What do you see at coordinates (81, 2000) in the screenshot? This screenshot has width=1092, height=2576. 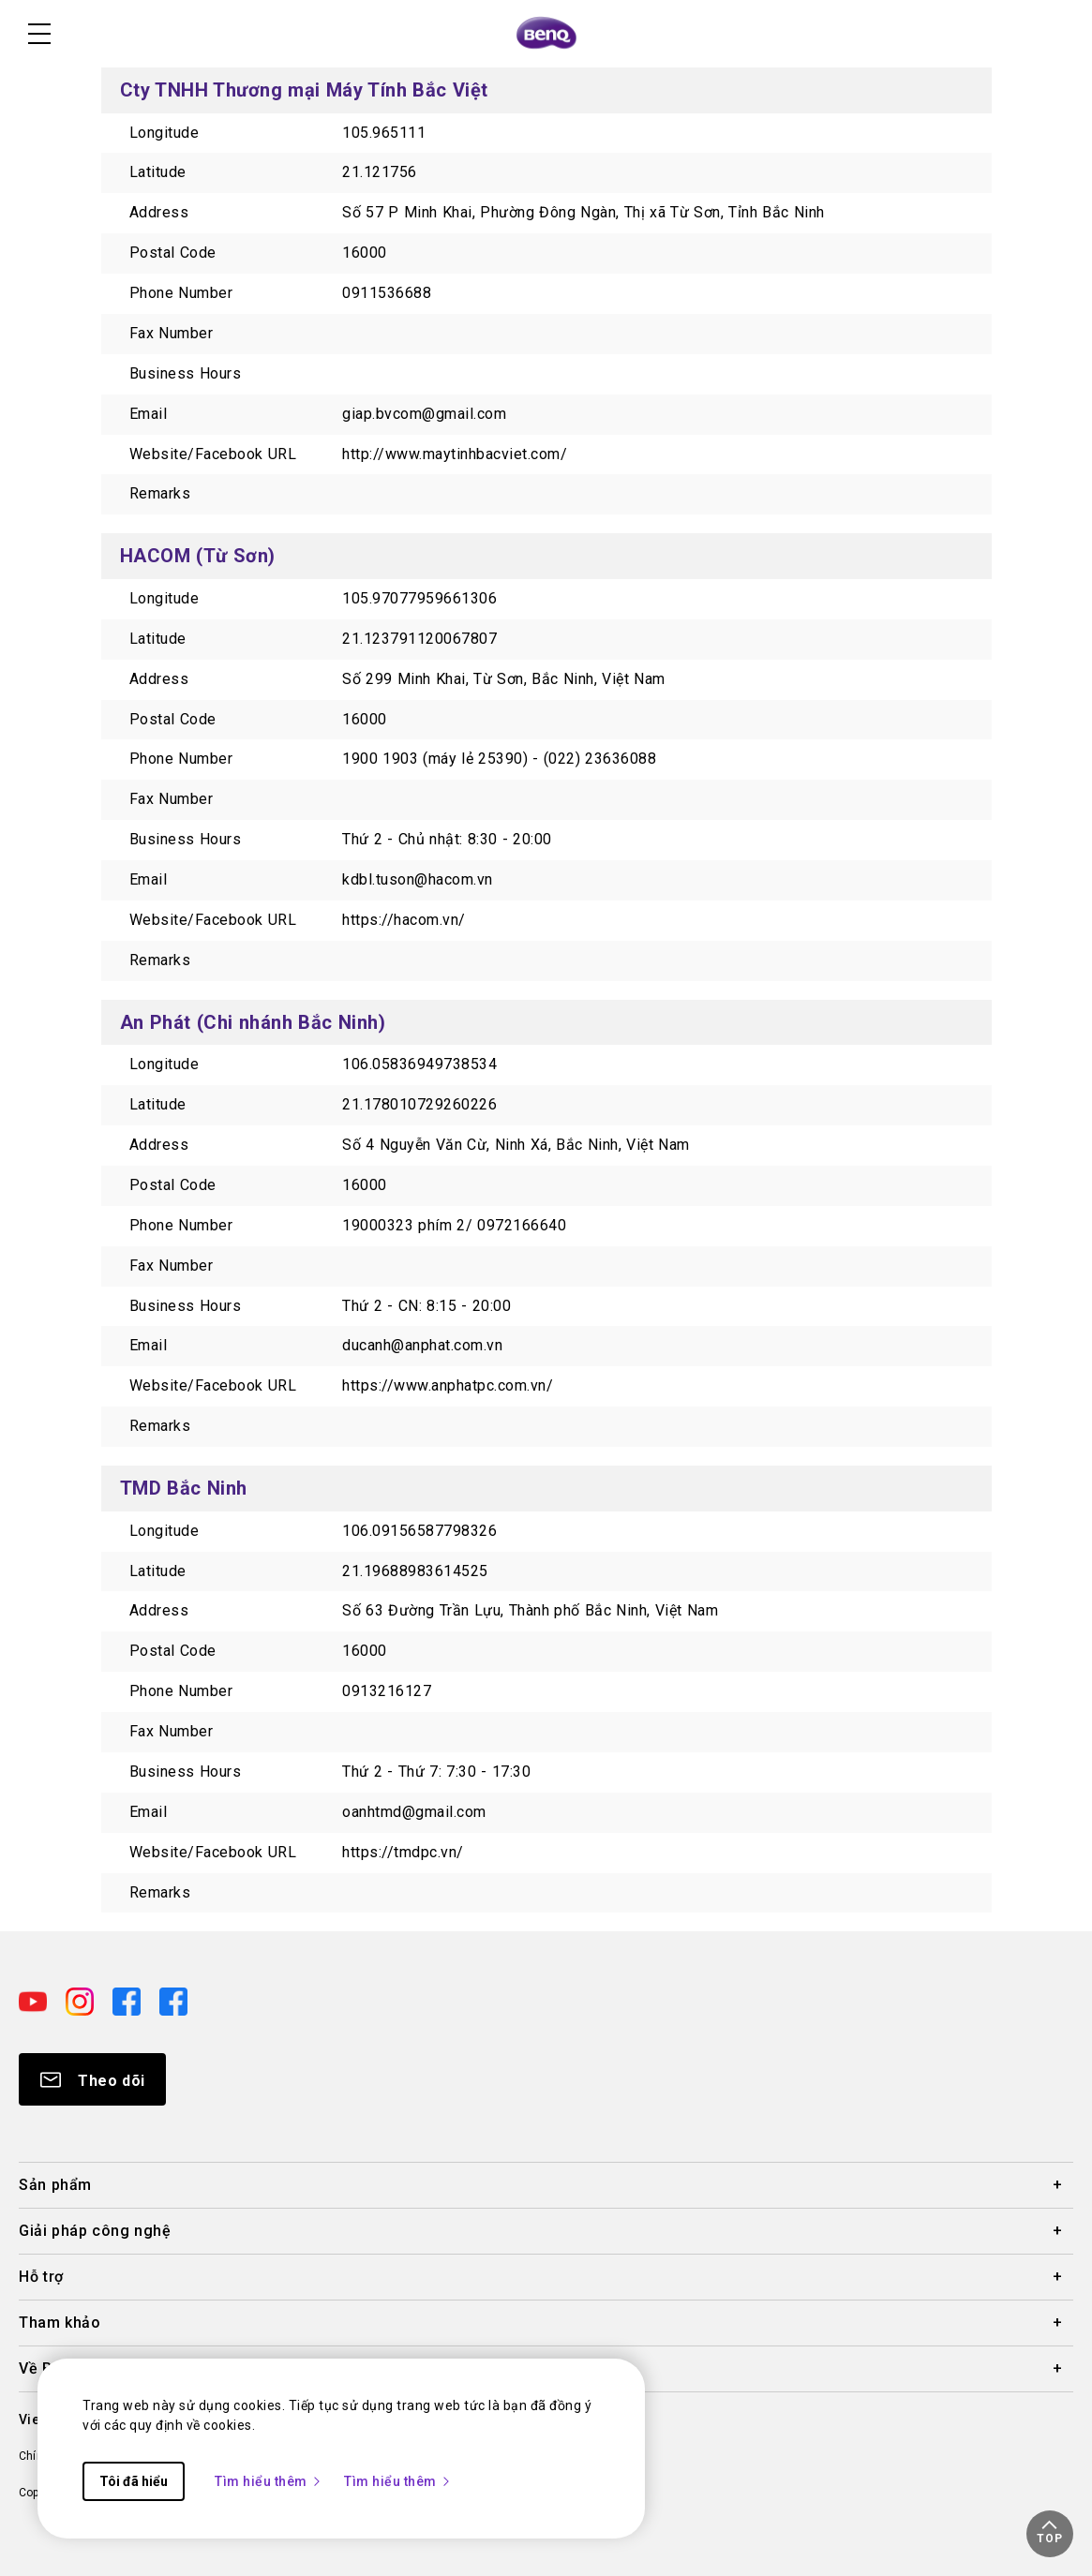 I see `[Direct to instagram]` at bounding box center [81, 2000].